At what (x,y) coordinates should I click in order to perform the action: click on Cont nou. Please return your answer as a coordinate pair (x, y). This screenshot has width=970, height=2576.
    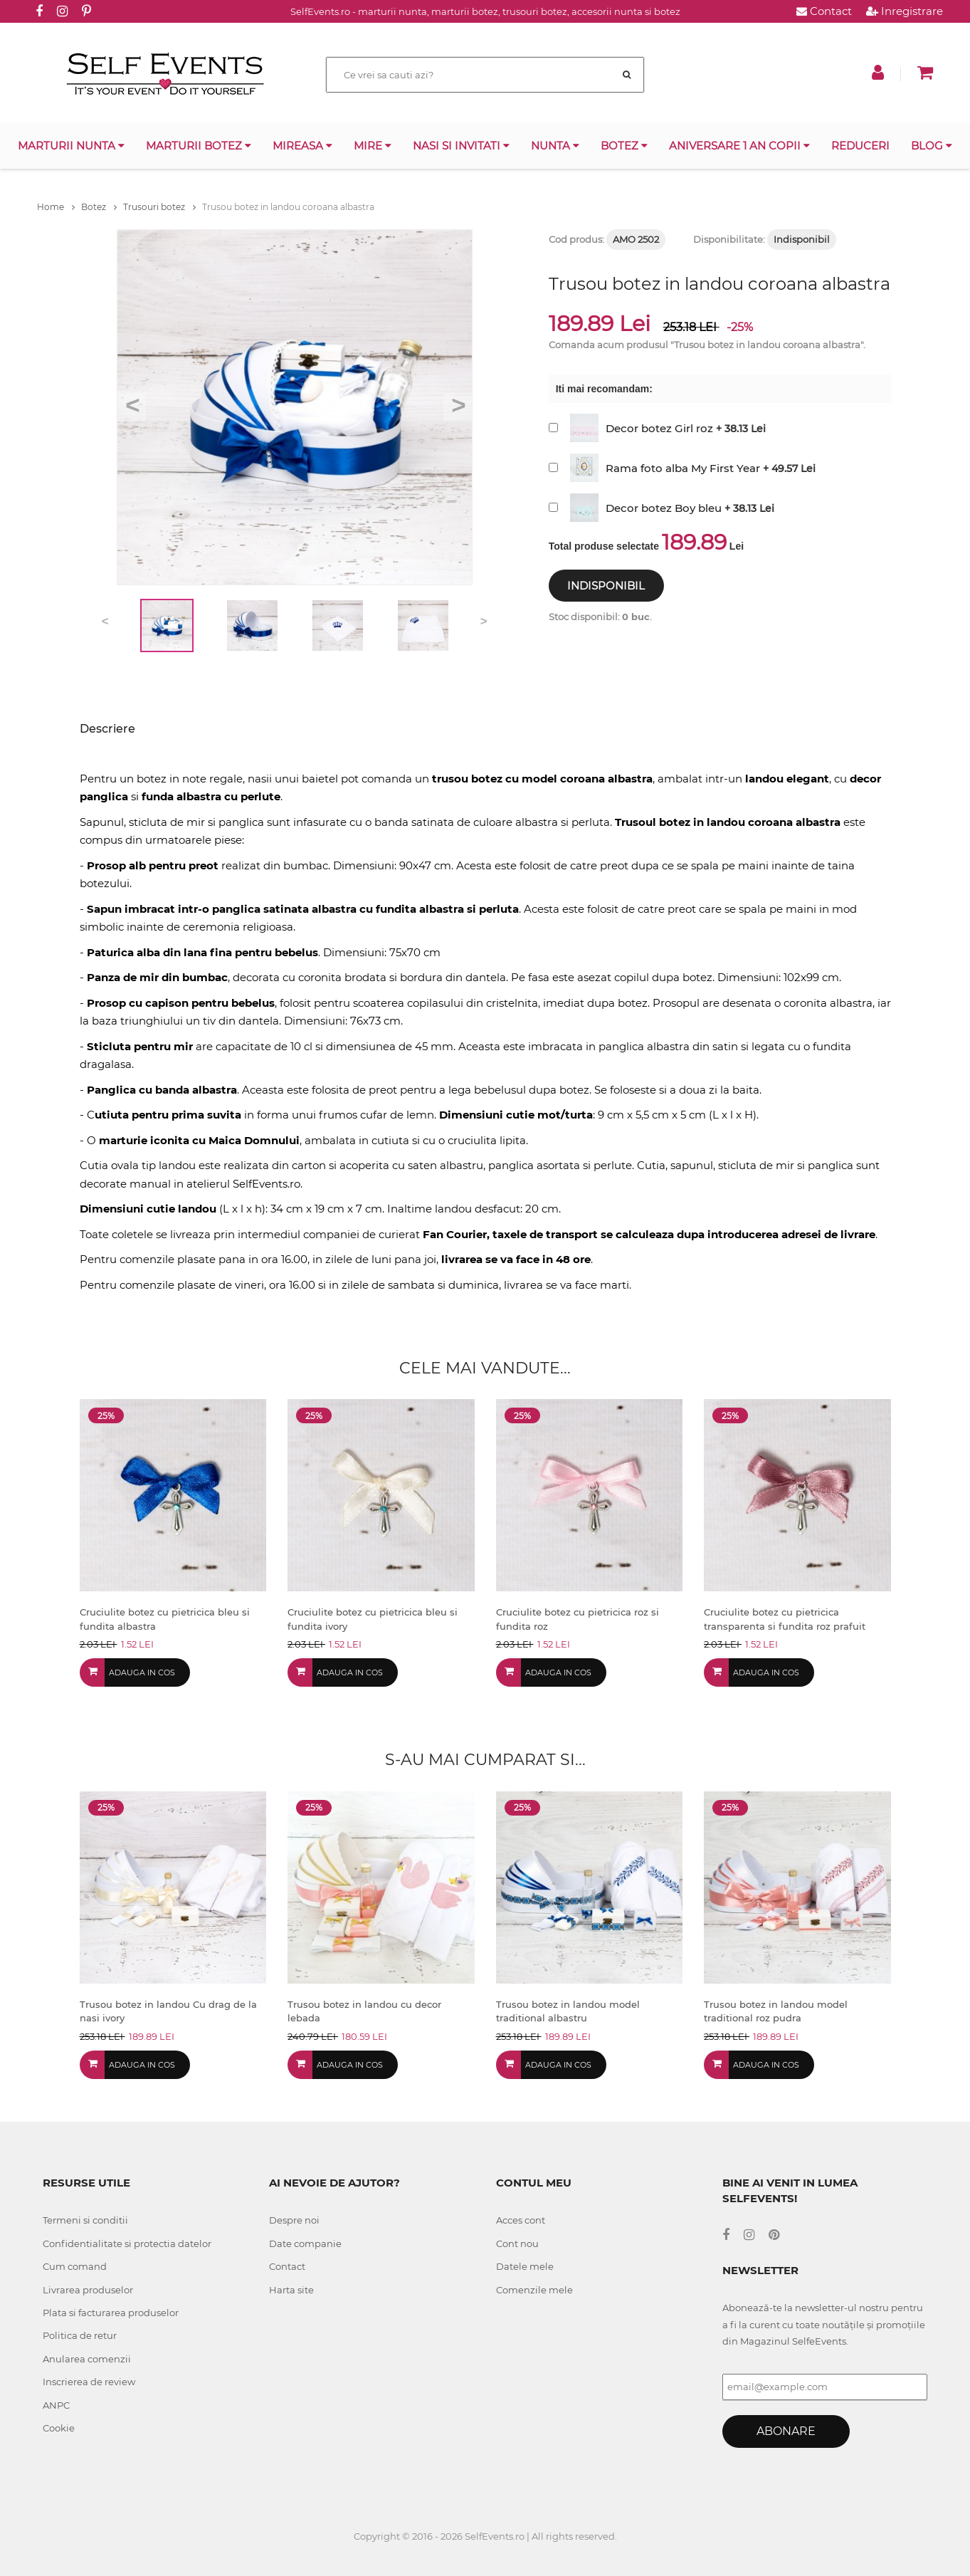
    Looking at the image, I should click on (517, 2243).